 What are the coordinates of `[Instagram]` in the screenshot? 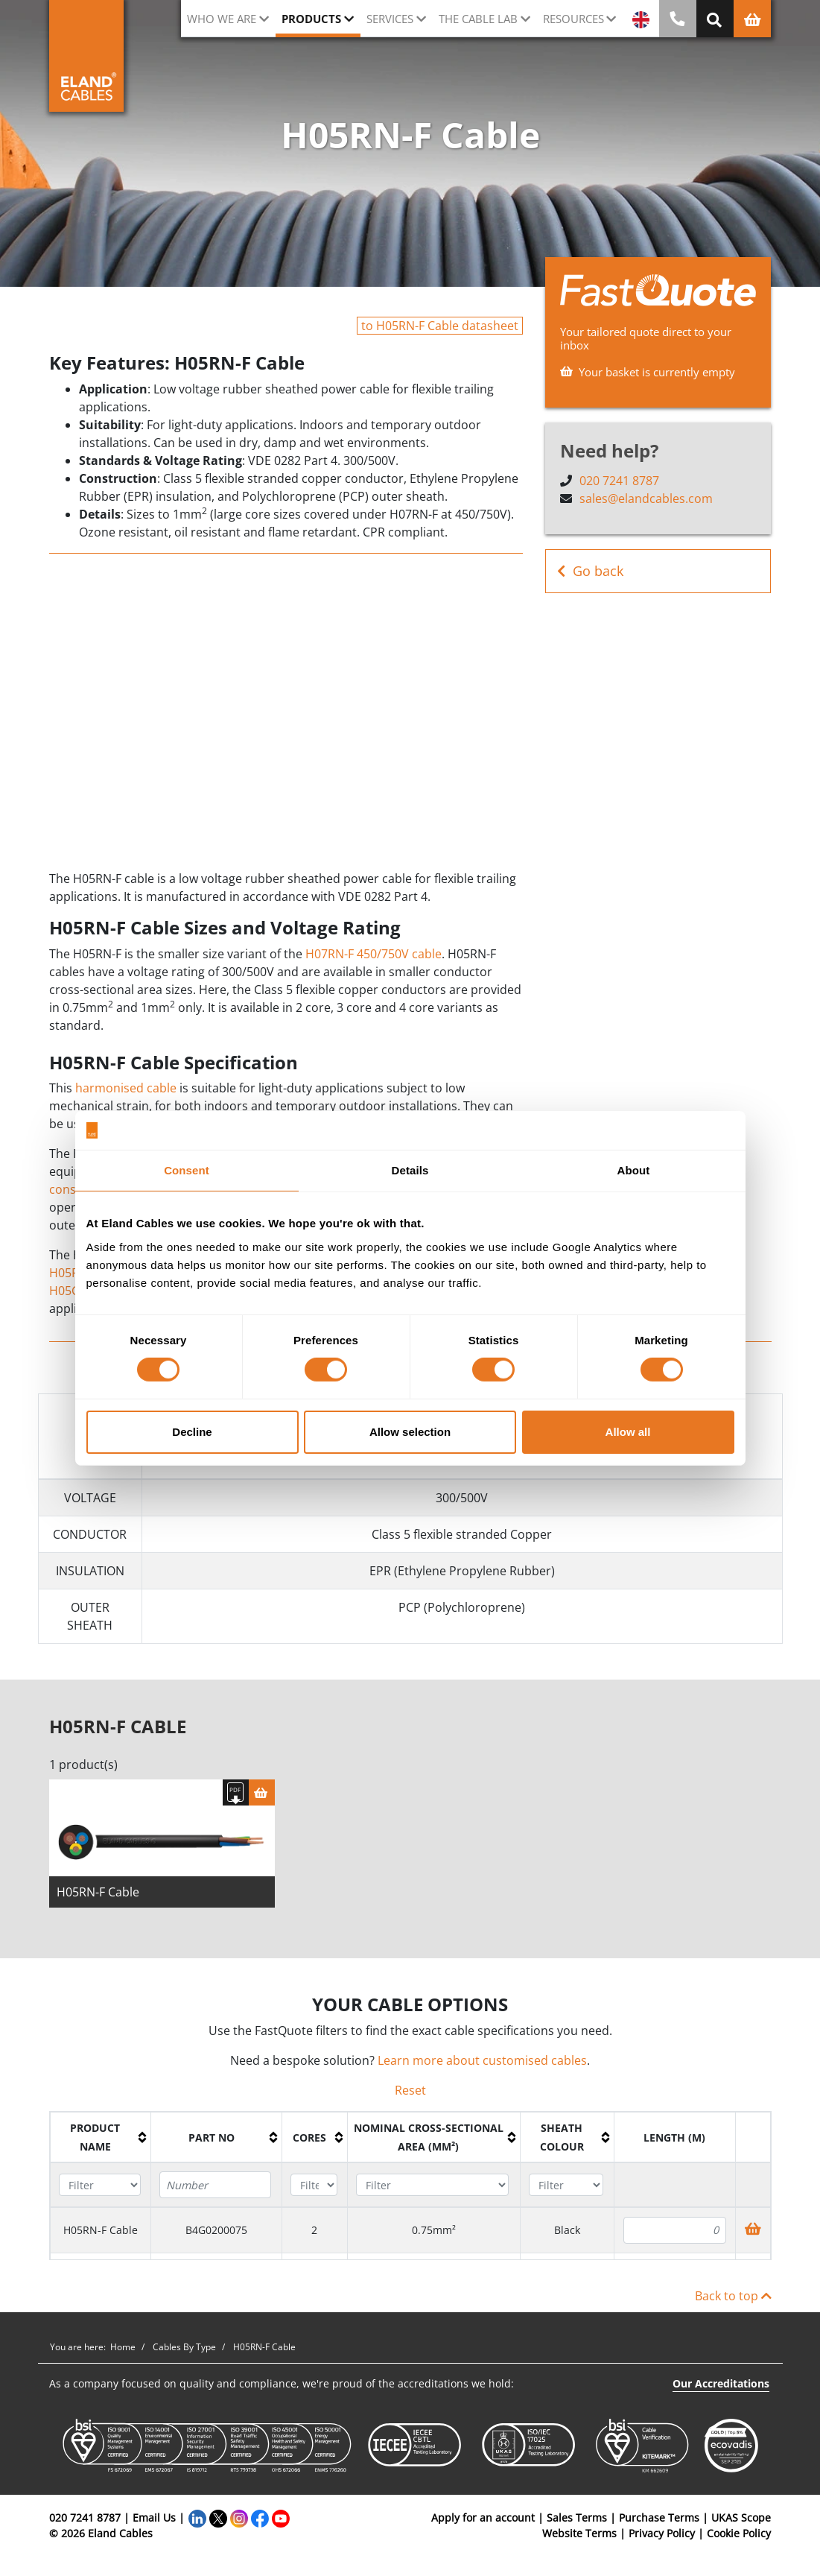 It's located at (239, 2523).